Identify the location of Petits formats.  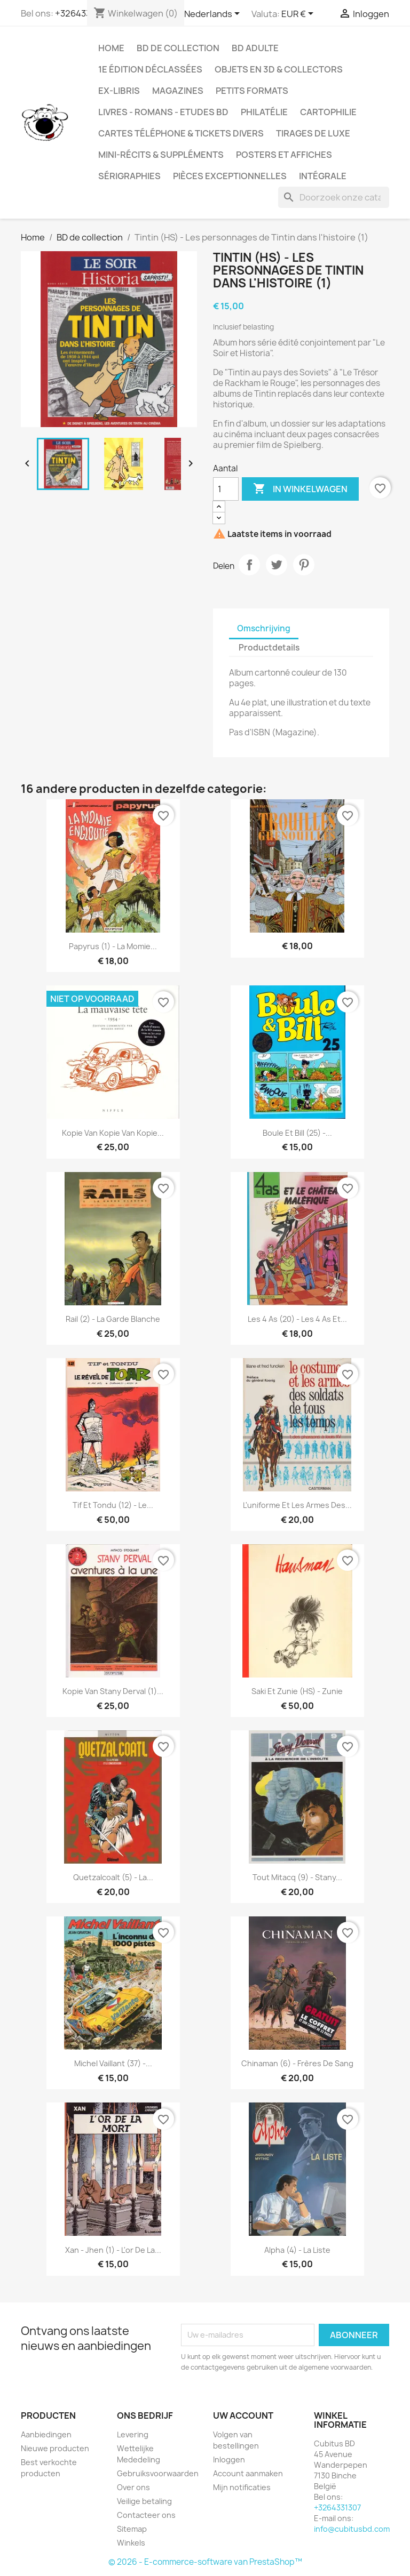
(252, 91).